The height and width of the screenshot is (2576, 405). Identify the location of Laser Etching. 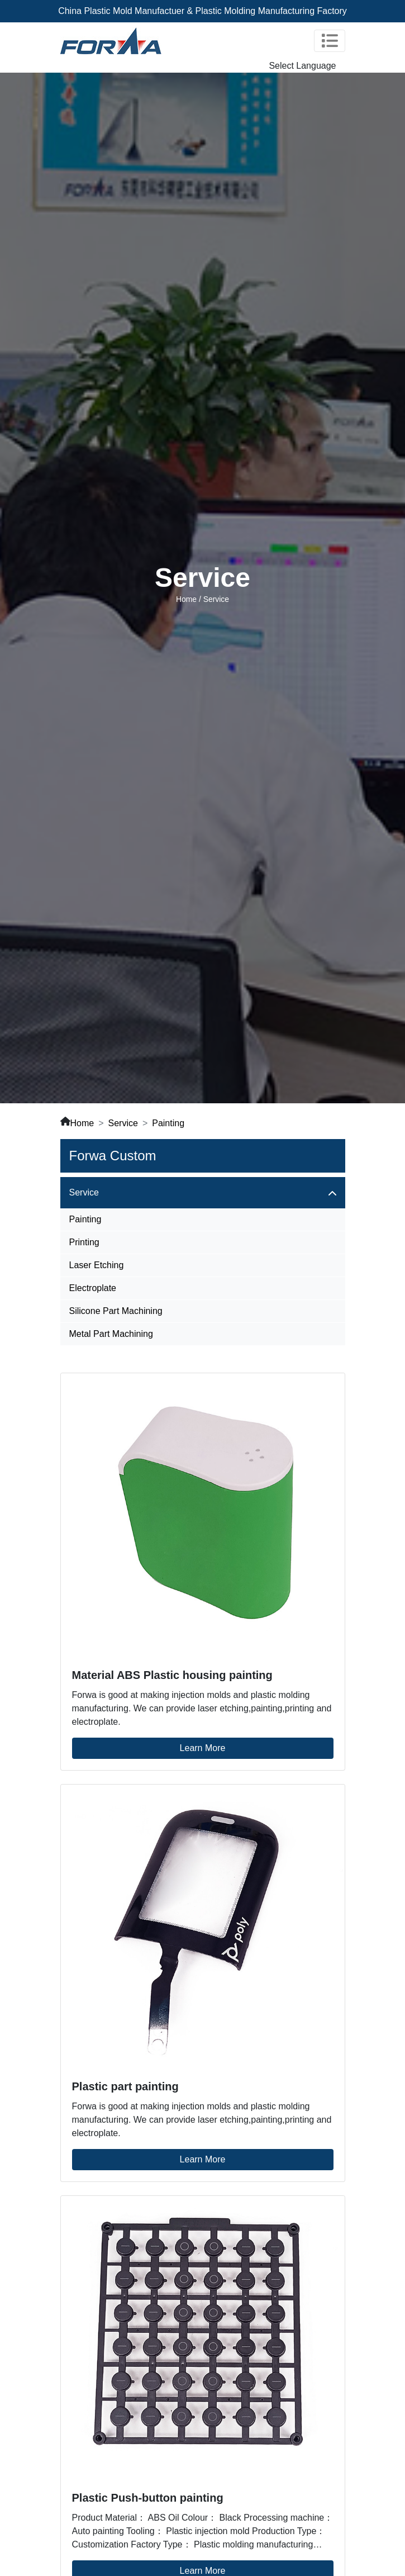
(96, 1265).